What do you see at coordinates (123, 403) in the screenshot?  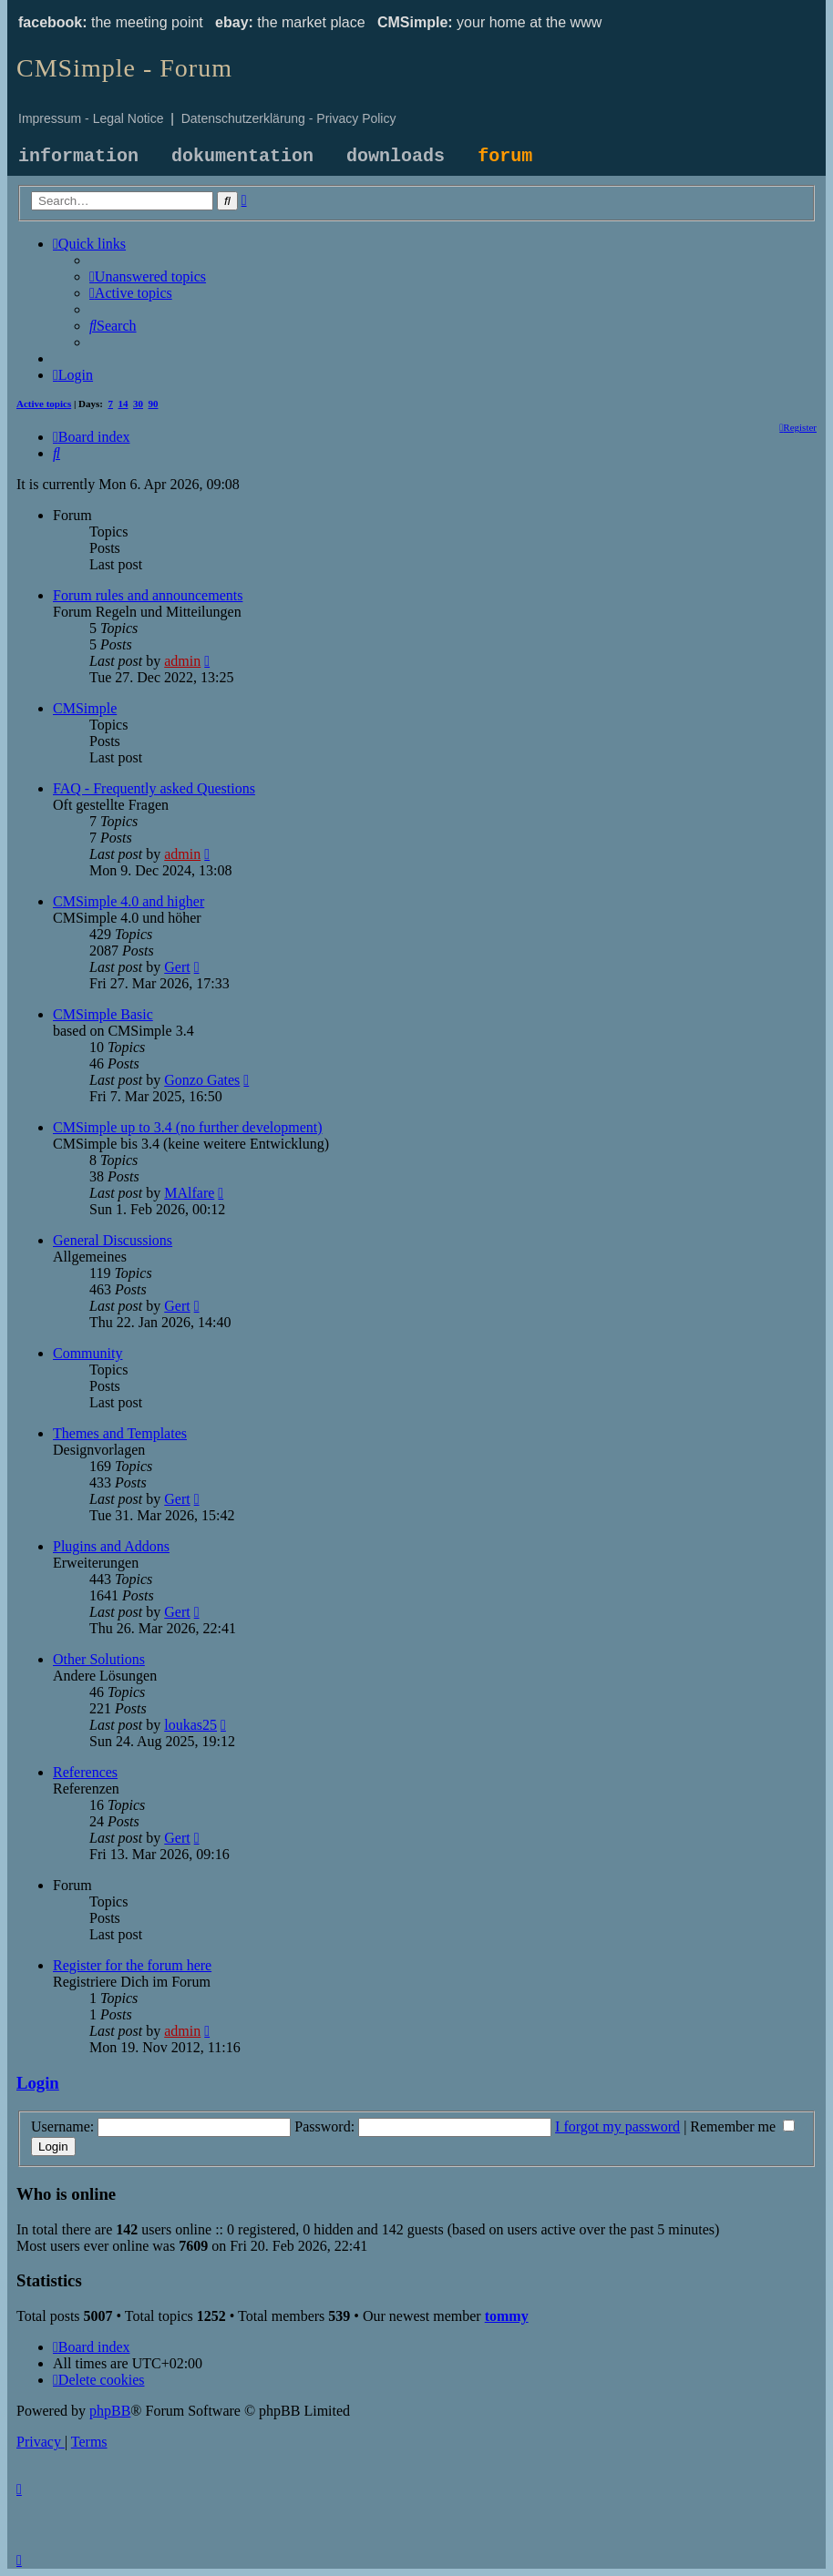 I see `14` at bounding box center [123, 403].